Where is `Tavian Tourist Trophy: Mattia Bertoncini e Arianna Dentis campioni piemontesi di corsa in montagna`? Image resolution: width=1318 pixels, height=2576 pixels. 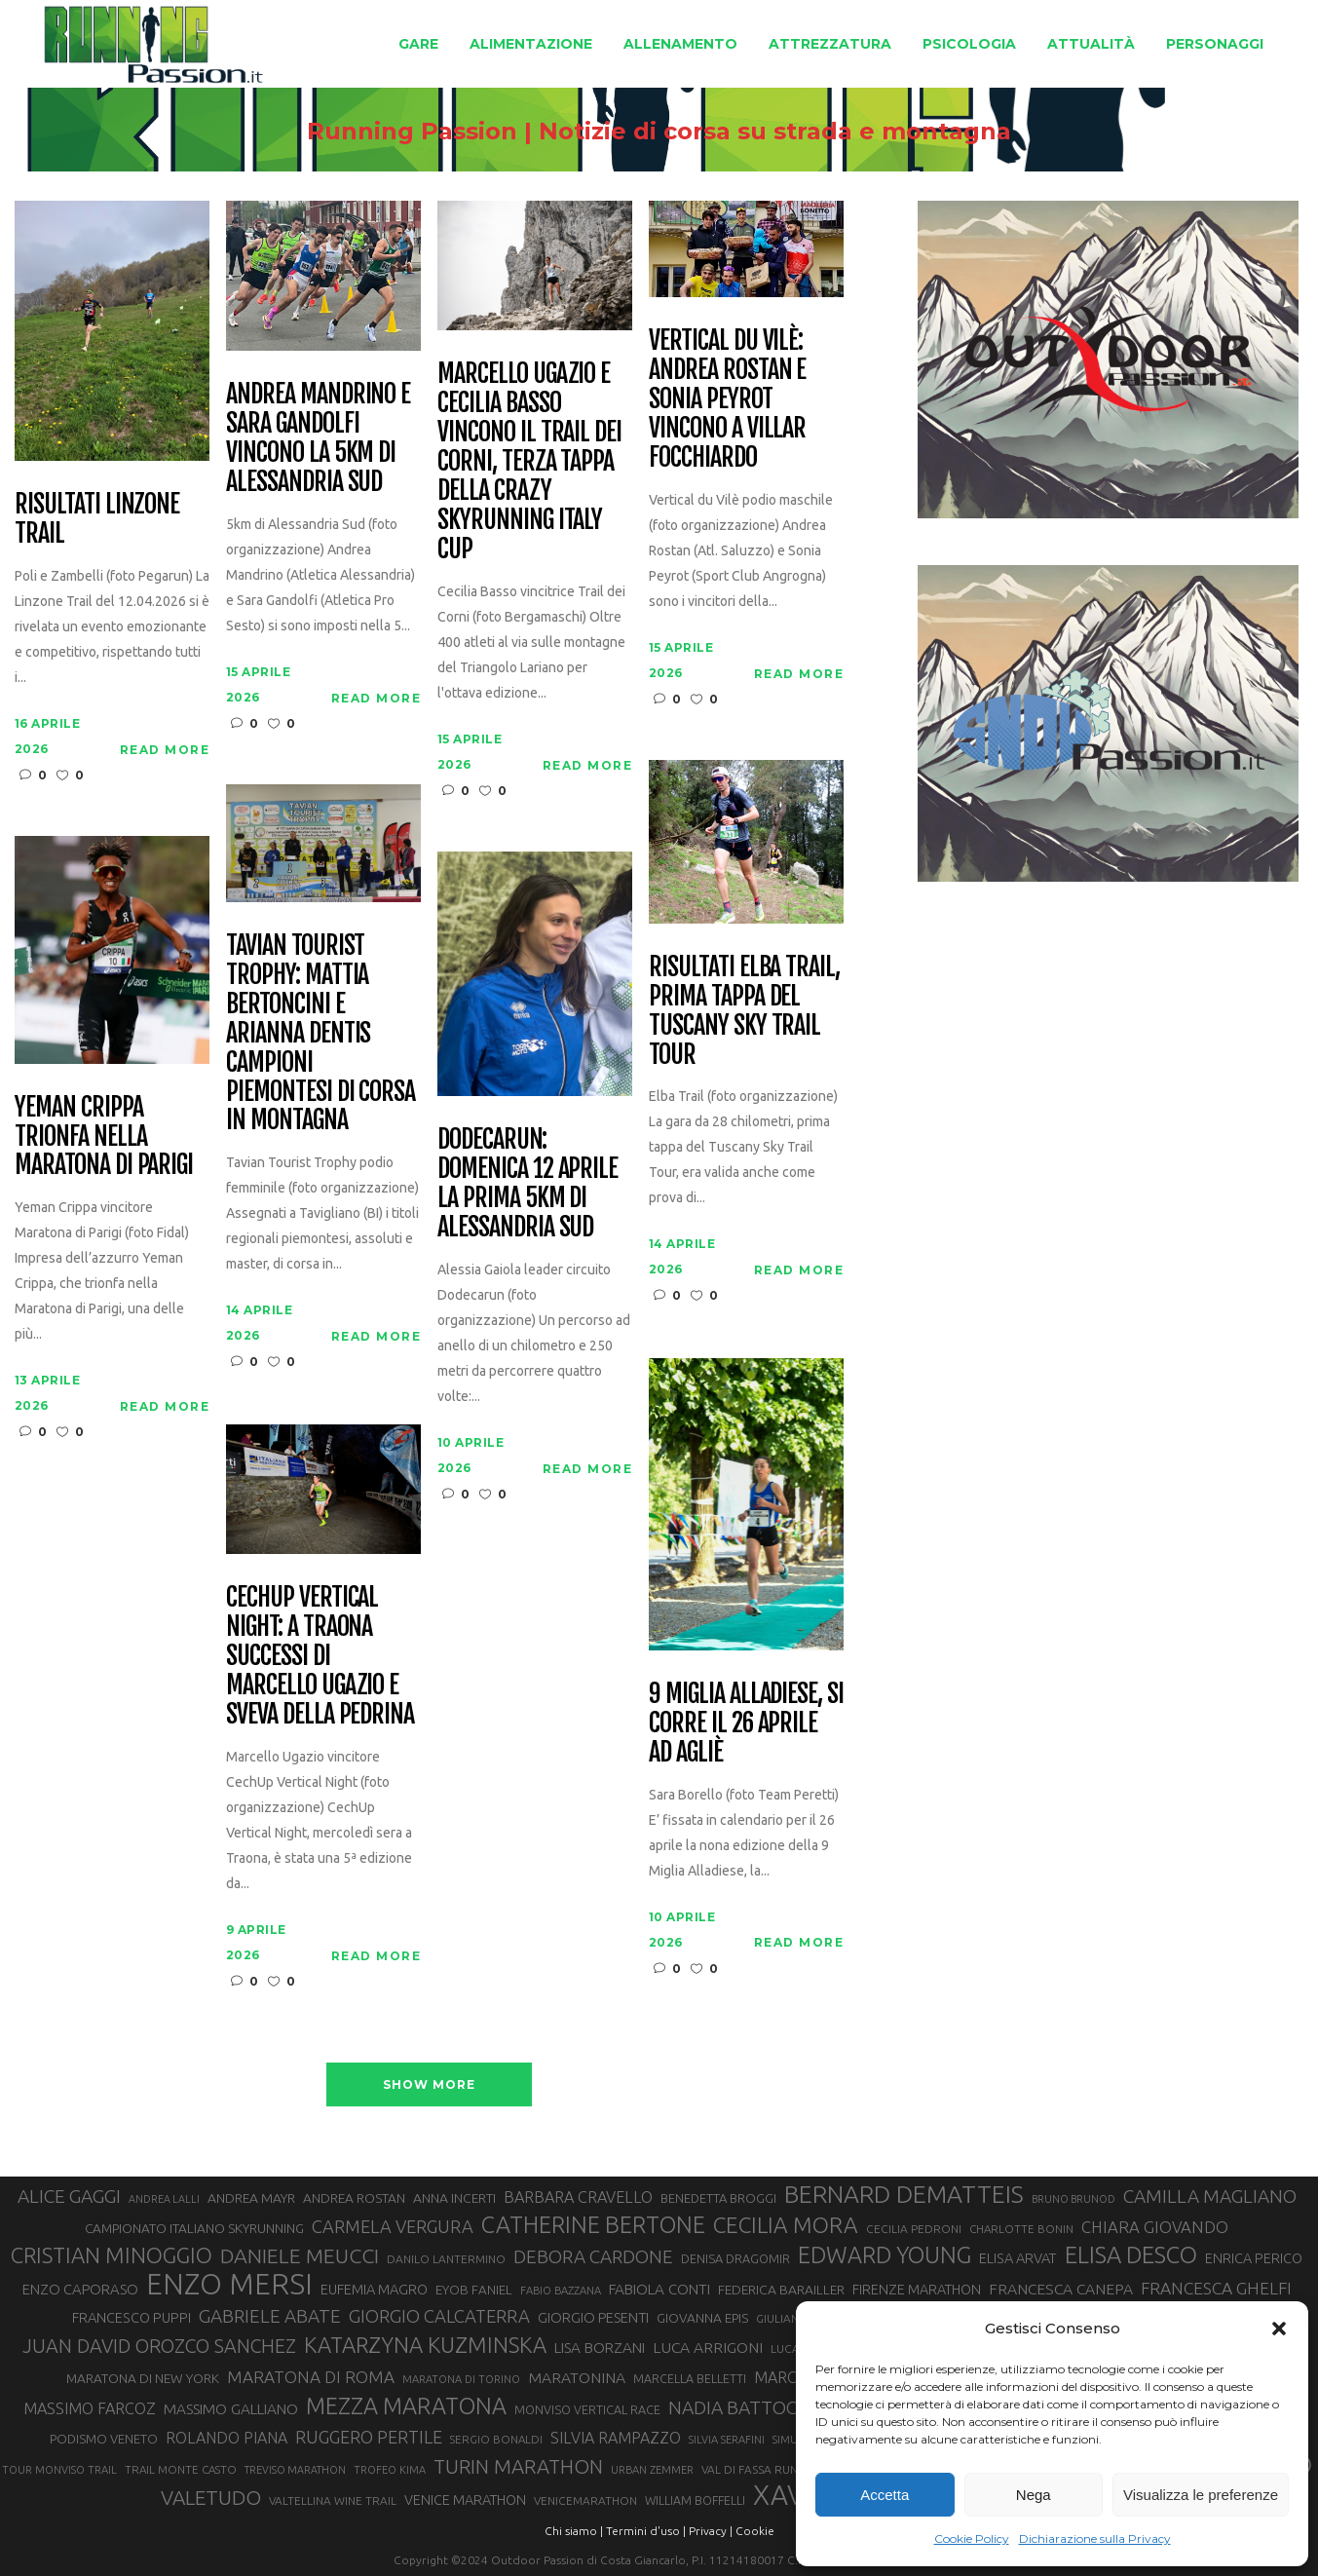
Tavian Tourist Trophy: Mattia Bertoncini e Arianna Dentis campioni piemontesi di corsa in montagna is located at coordinates (320, 1033).